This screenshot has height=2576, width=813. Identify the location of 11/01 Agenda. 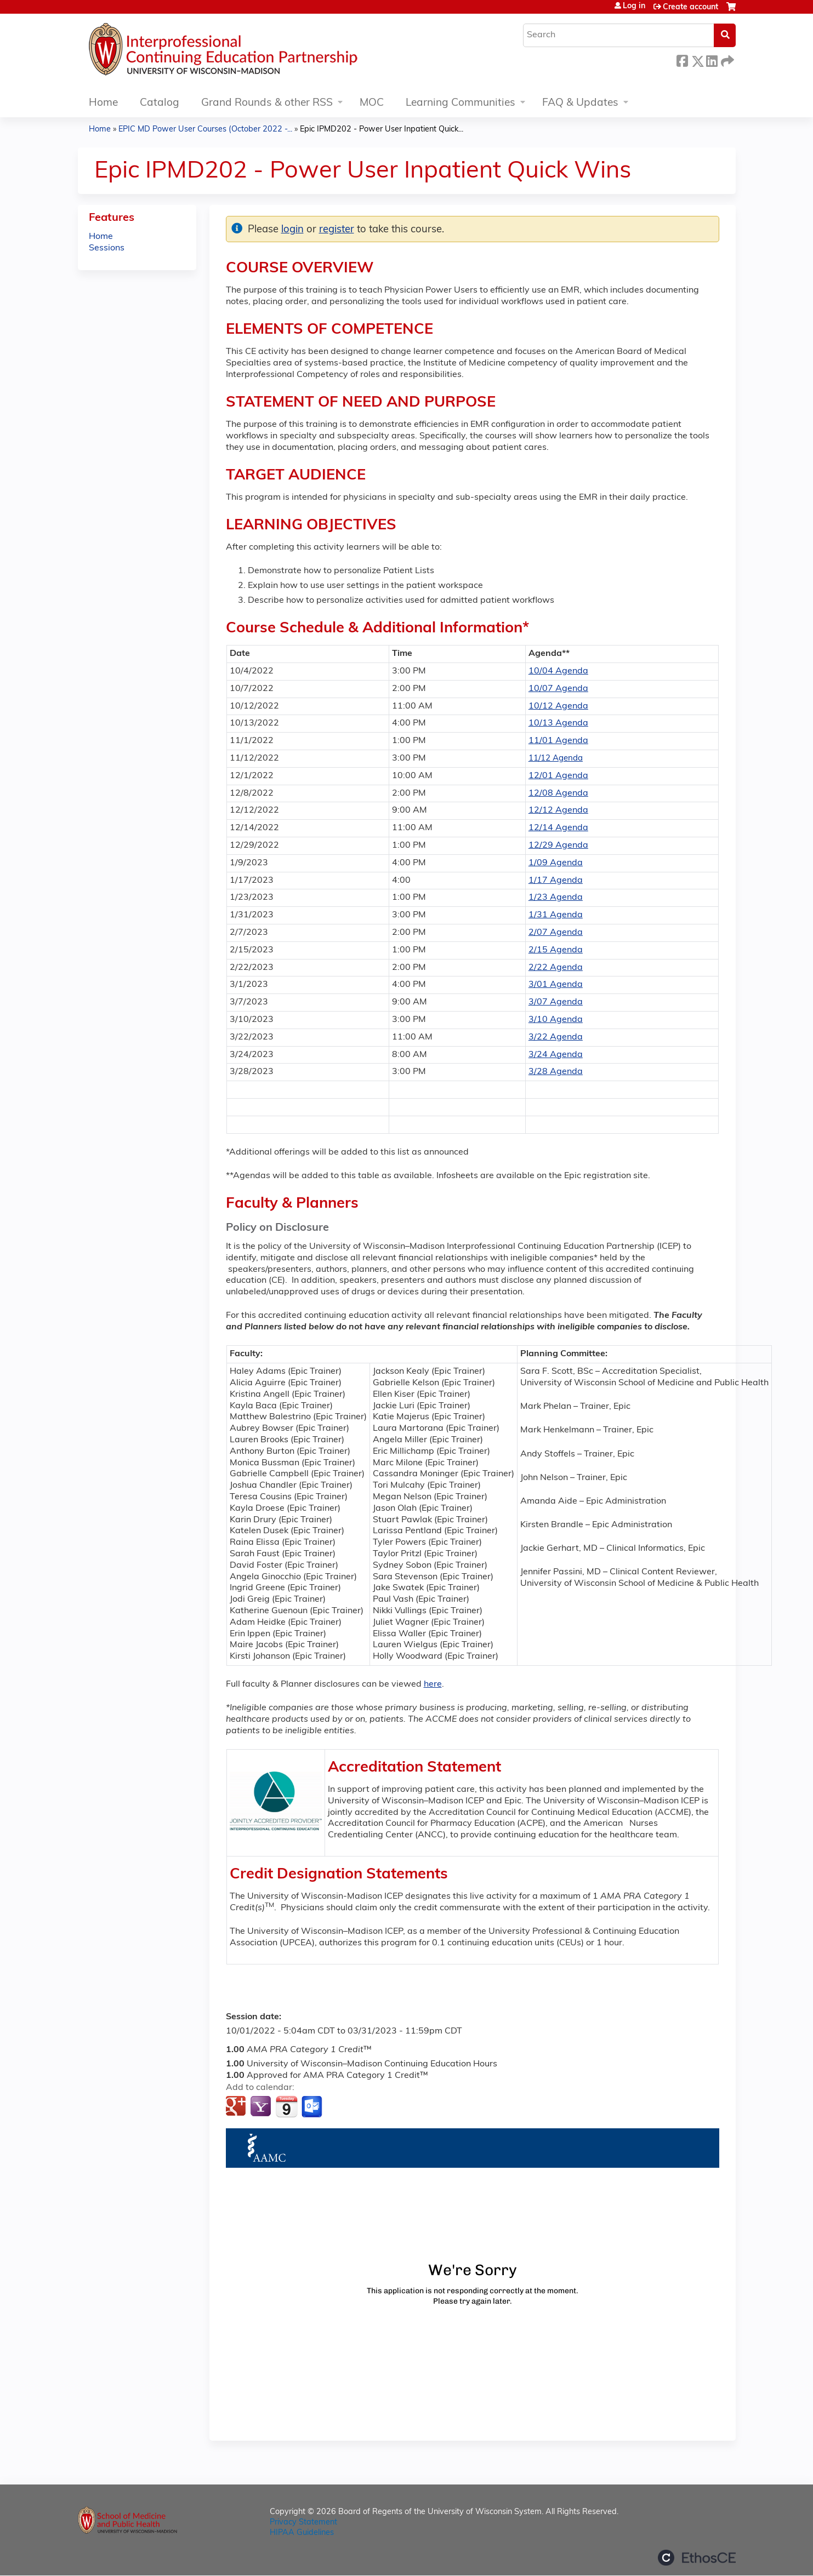
(558, 740).